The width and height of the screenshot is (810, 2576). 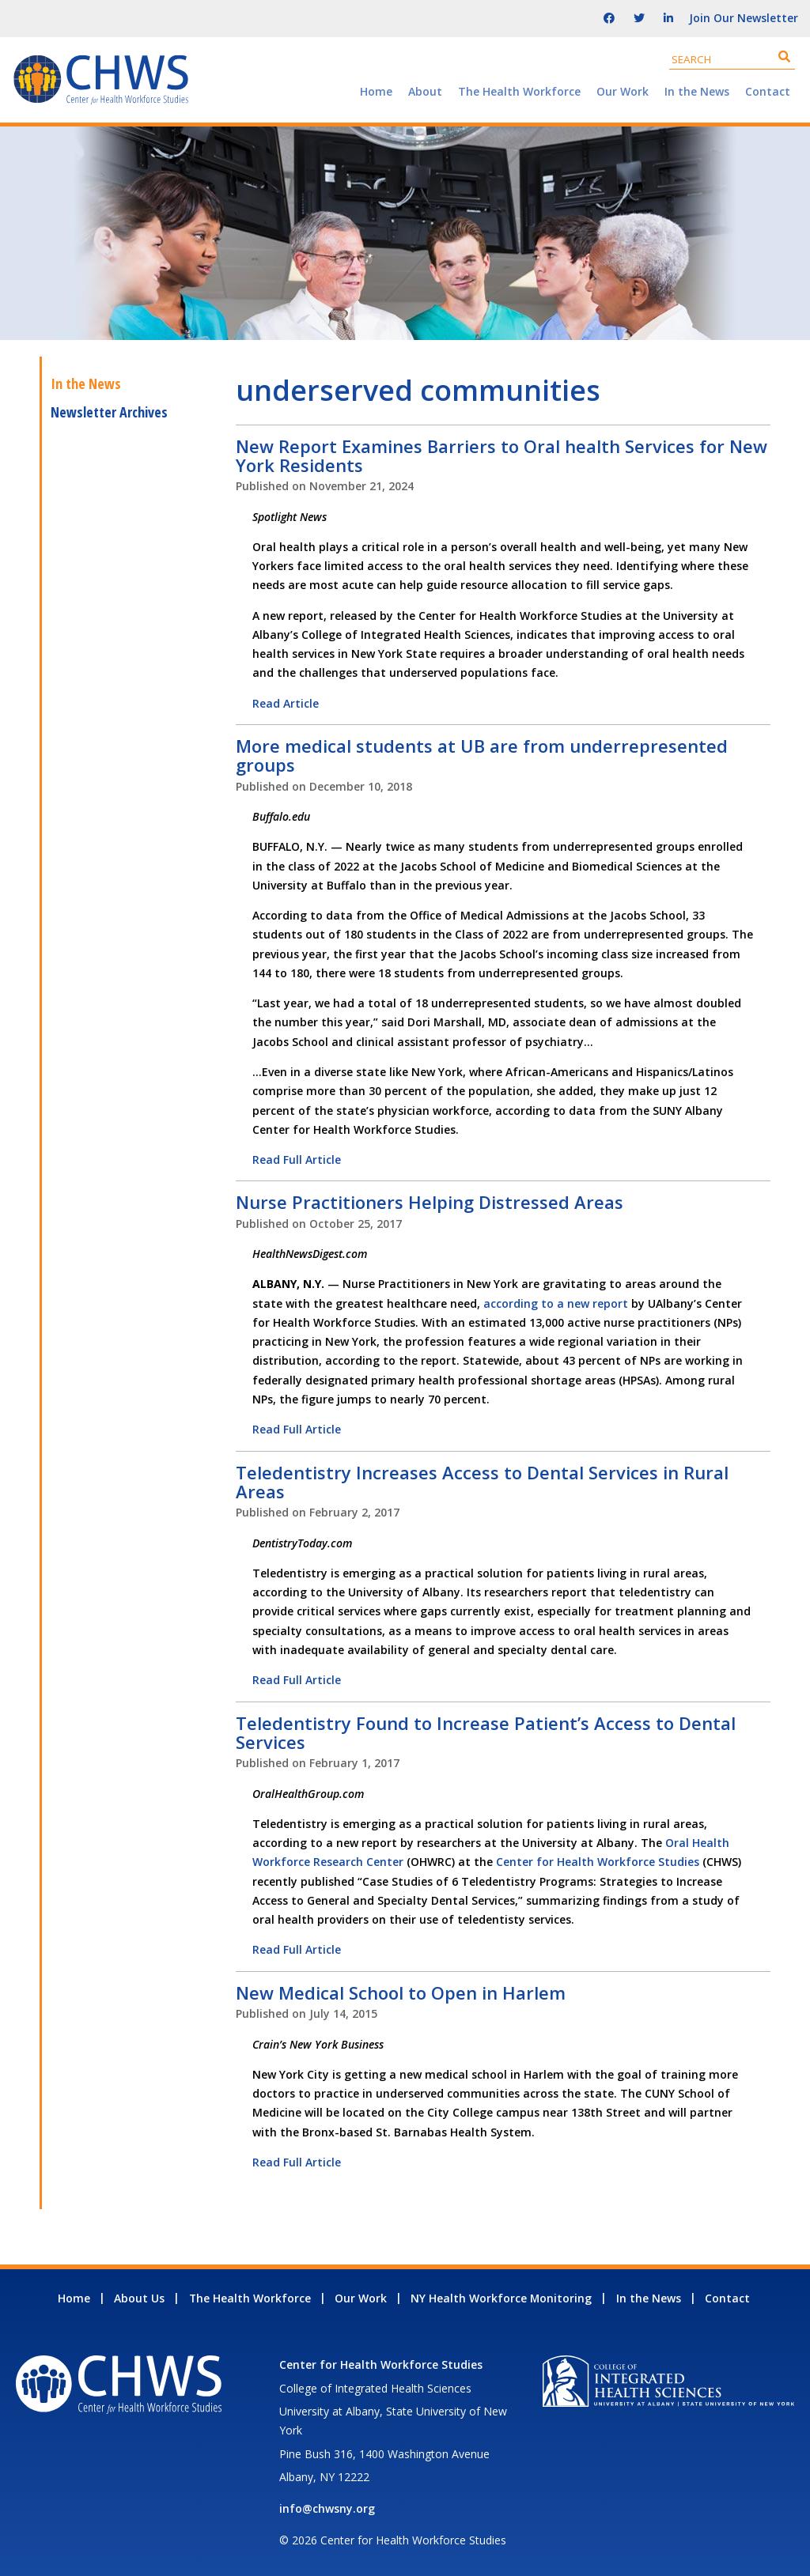 What do you see at coordinates (555, 1303) in the screenshot?
I see `according to a new report` at bounding box center [555, 1303].